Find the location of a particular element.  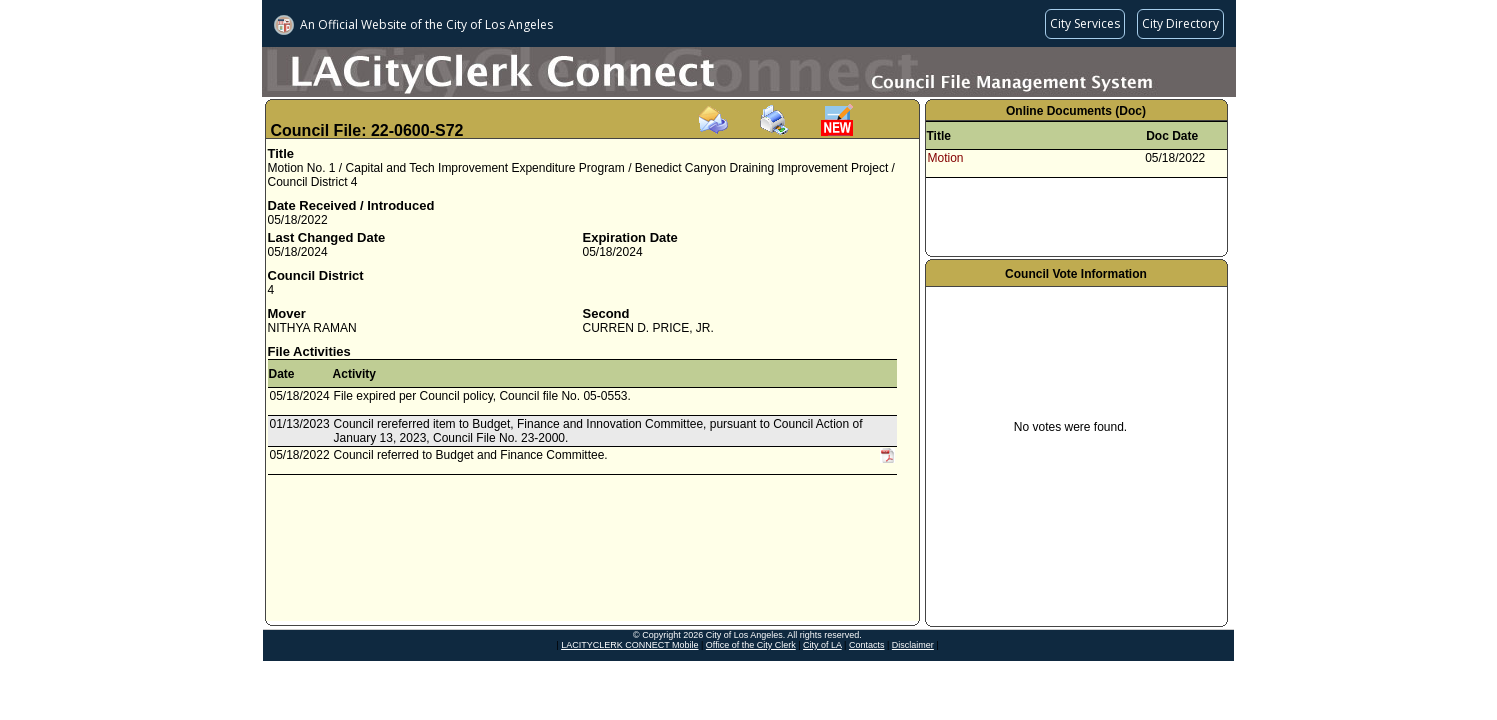

Contacts is located at coordinates (867, 645).